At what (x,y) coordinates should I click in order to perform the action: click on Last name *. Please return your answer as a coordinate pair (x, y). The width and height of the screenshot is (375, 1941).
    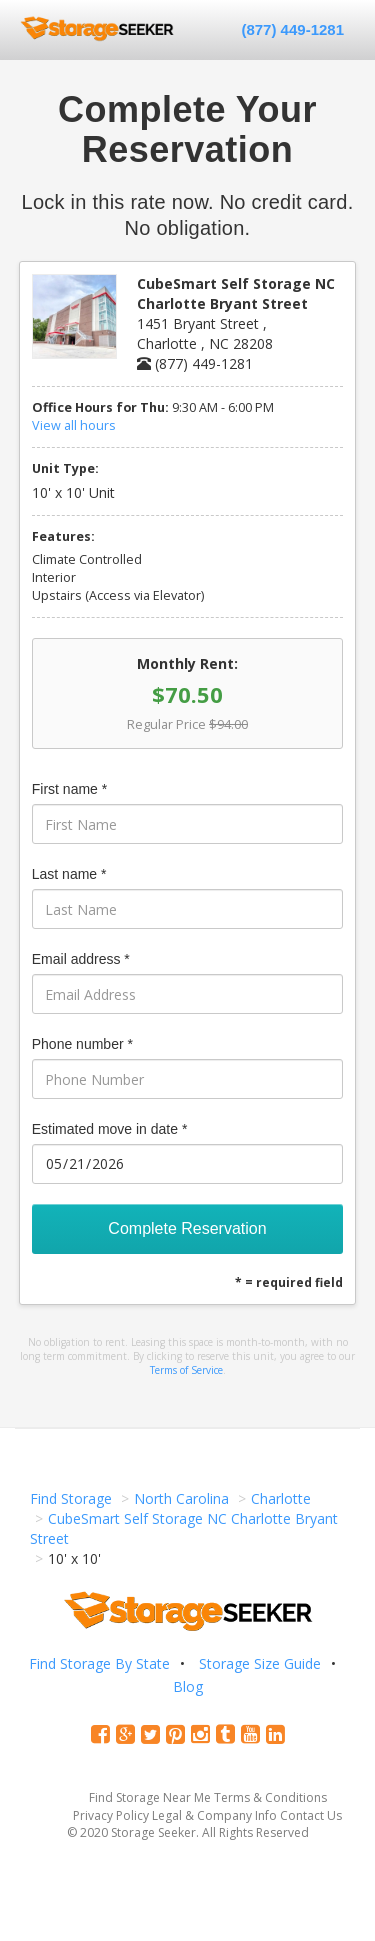
    Looking at the image, I should click on (69, 874).